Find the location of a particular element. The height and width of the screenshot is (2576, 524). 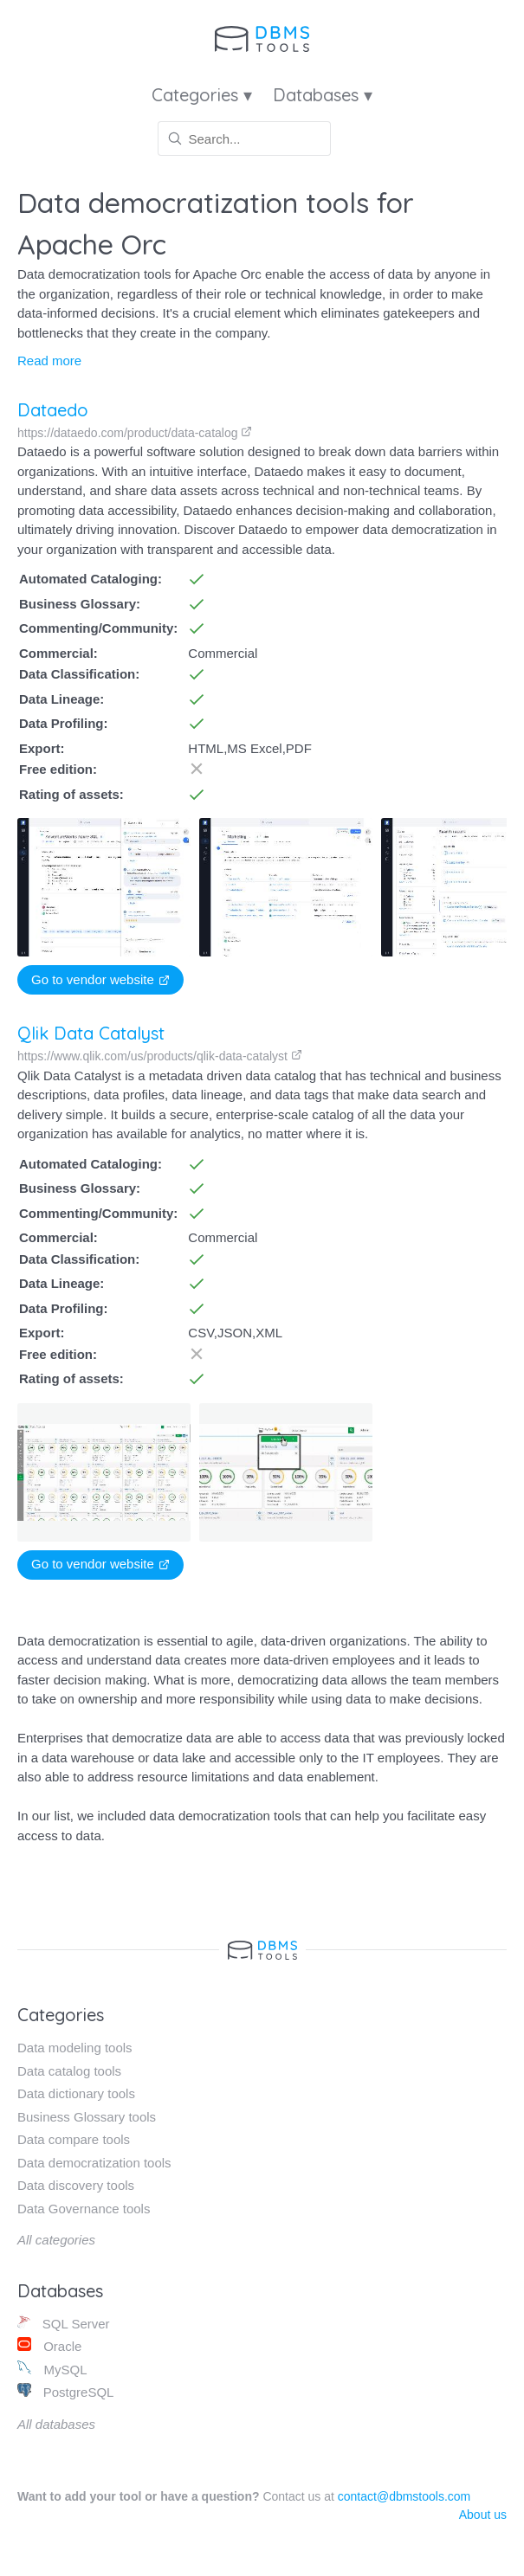

Oracle is located at coordinates (49, 2345).